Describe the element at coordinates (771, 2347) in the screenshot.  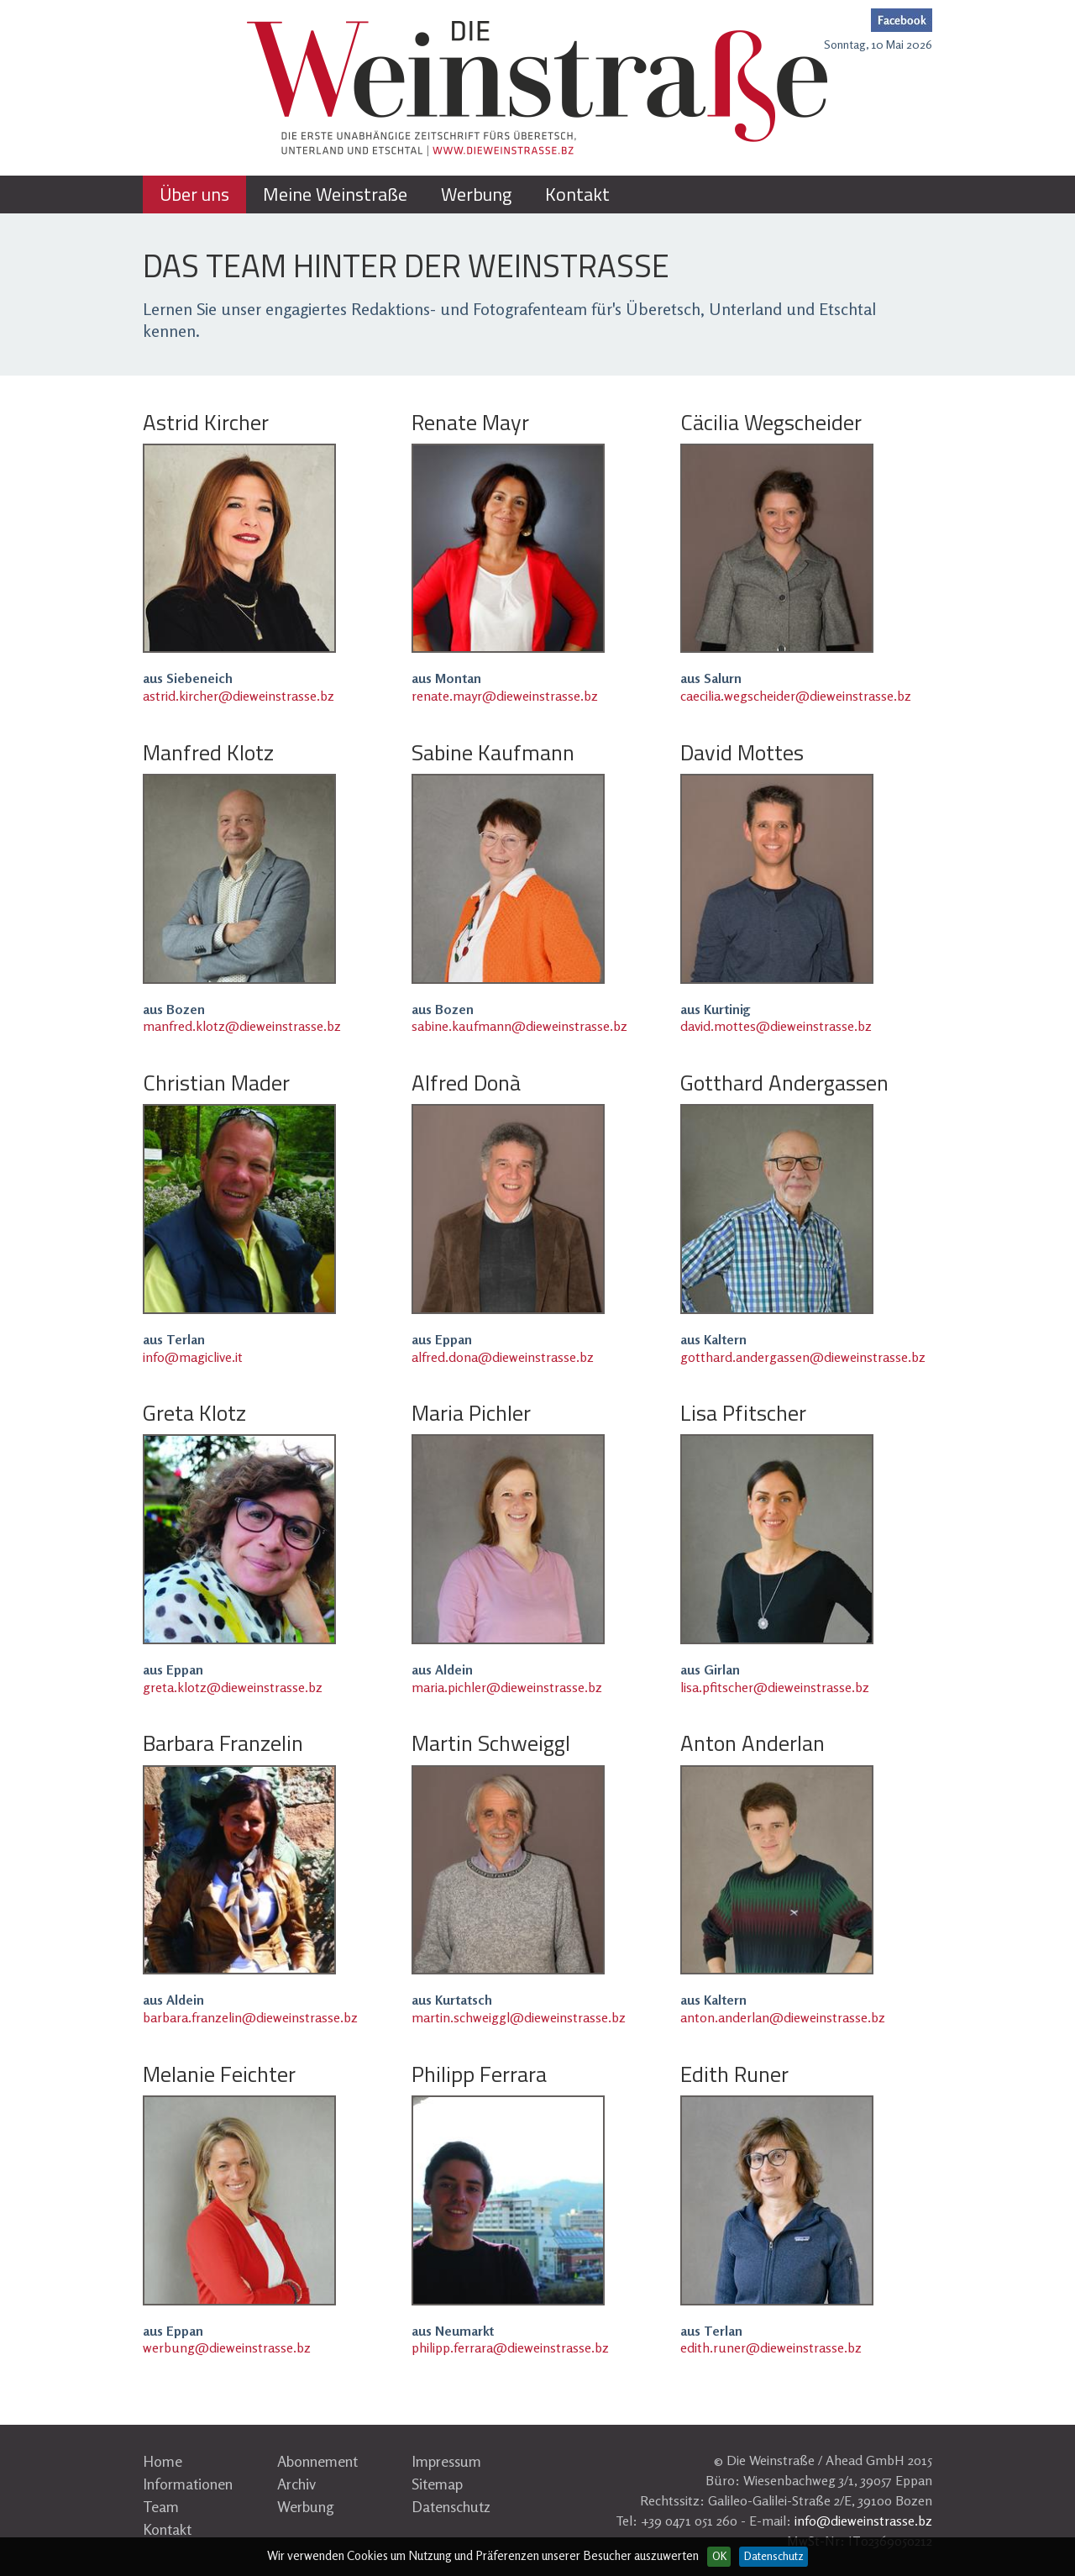
I see `edith.runer@dieweinstrasse.bz` at that location.